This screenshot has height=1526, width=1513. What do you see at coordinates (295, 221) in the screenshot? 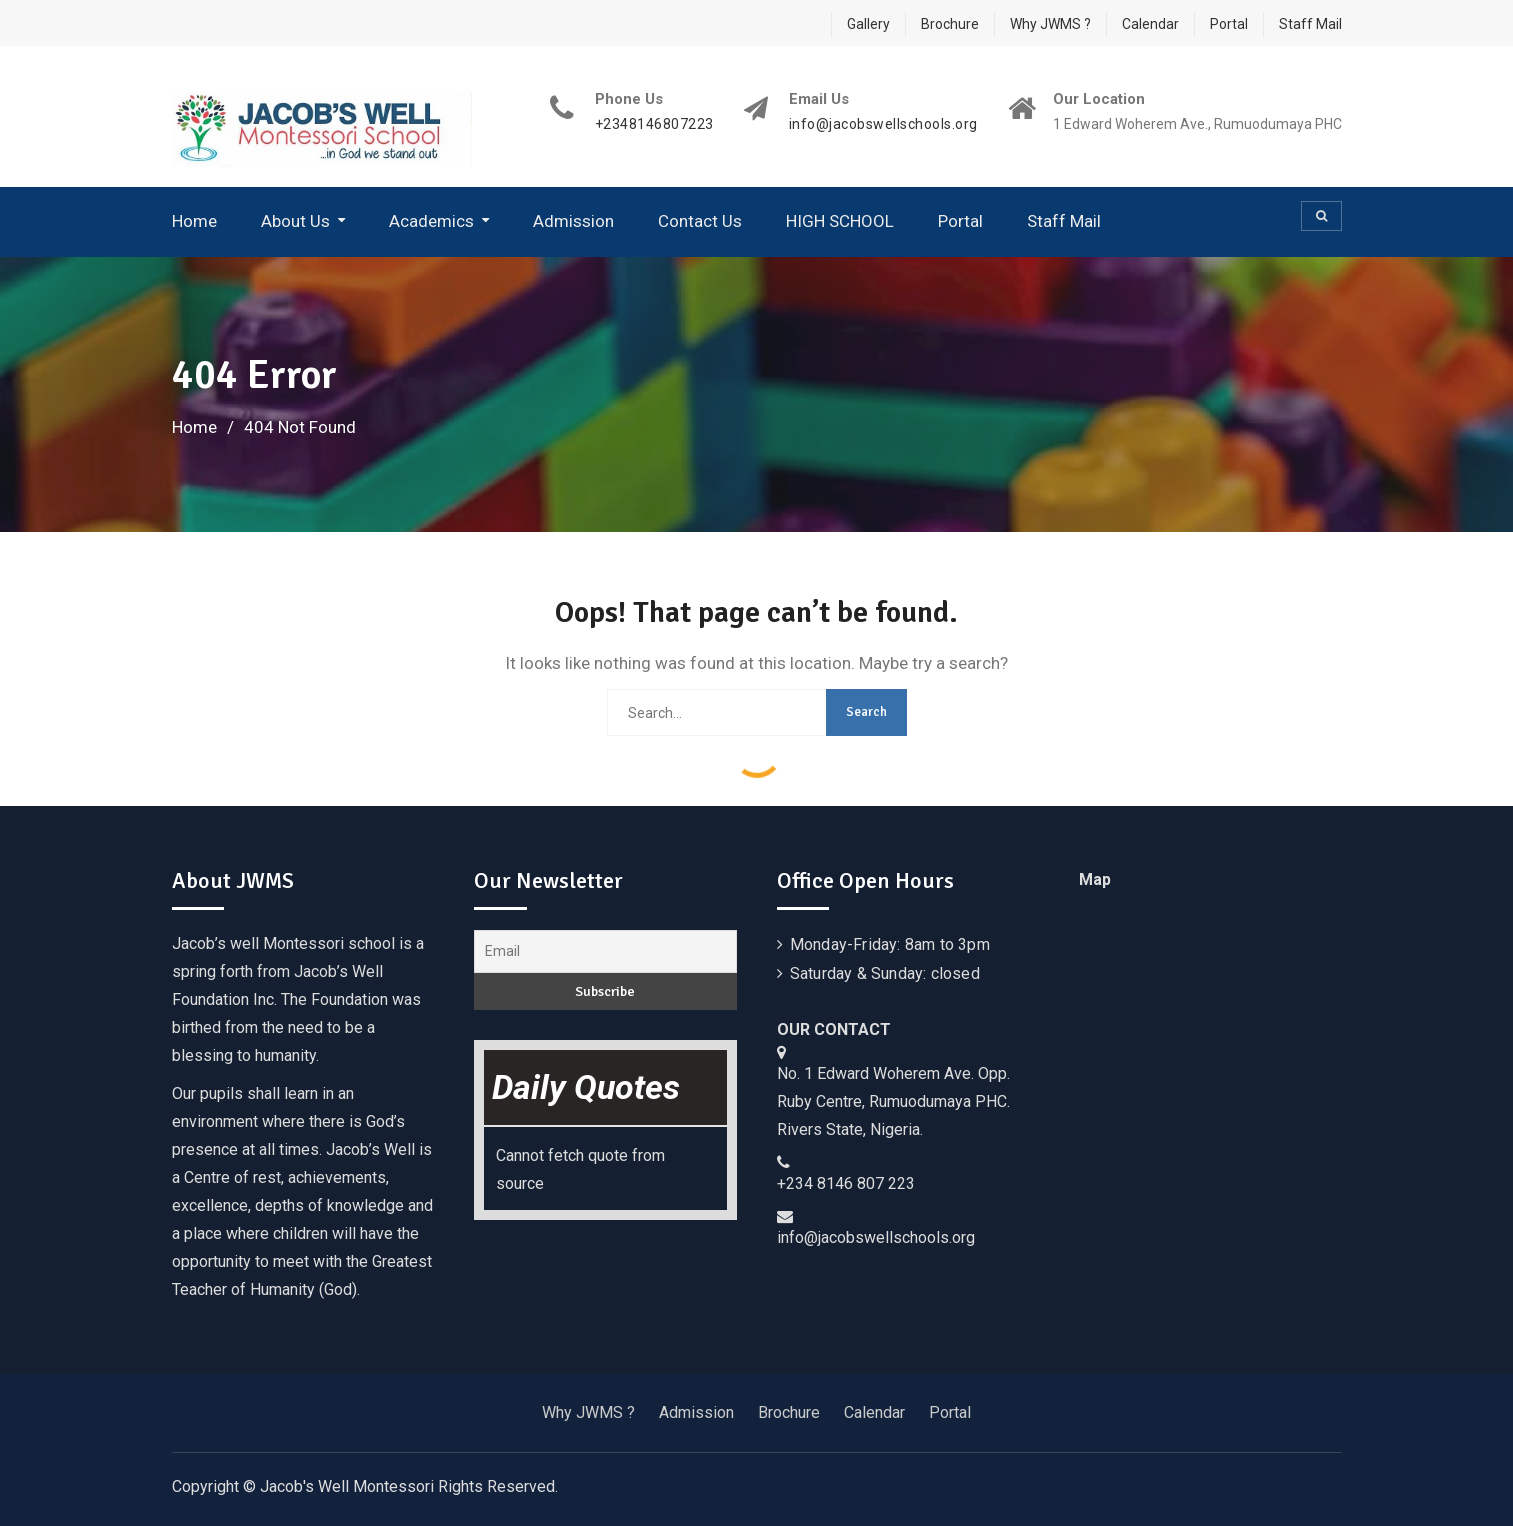
I see `About Us` at bounding box center [295, 221].